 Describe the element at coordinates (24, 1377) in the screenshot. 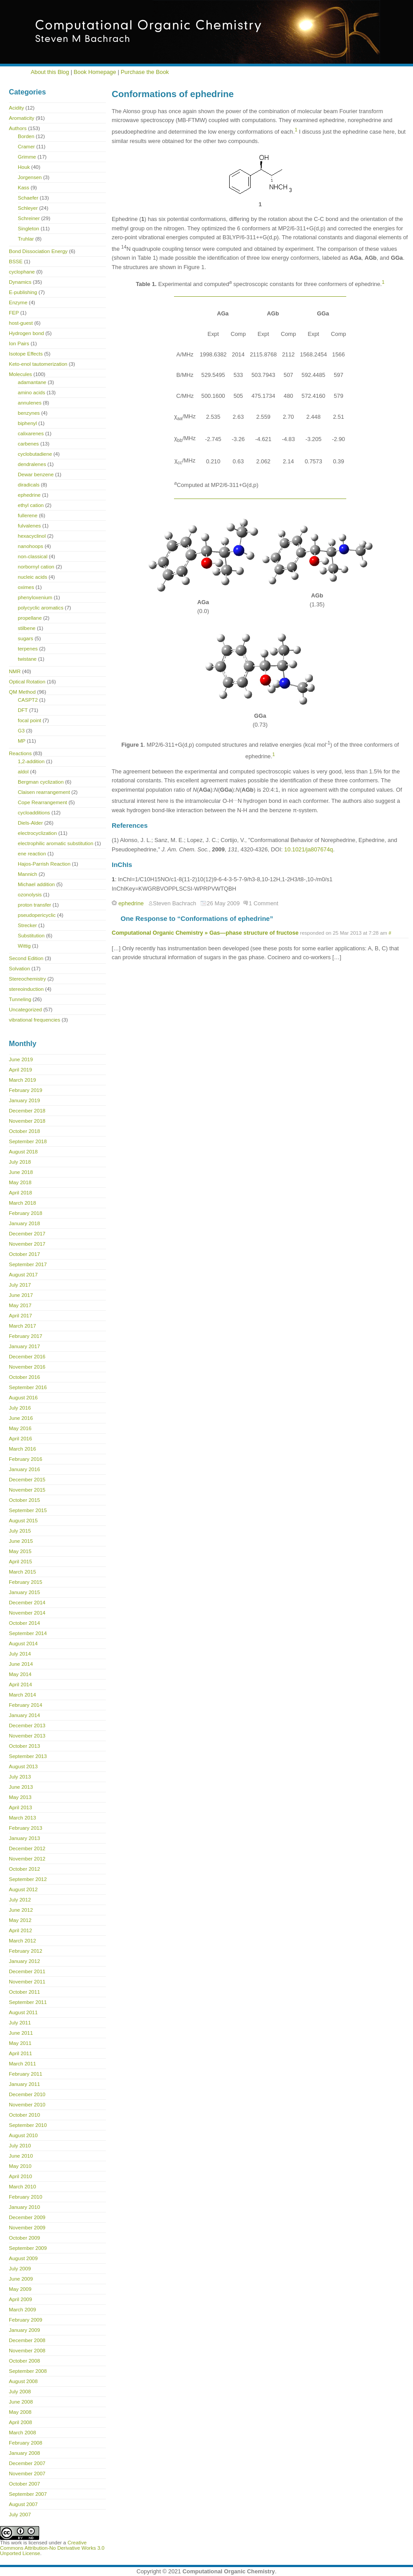

I see `October 2016` at that location.